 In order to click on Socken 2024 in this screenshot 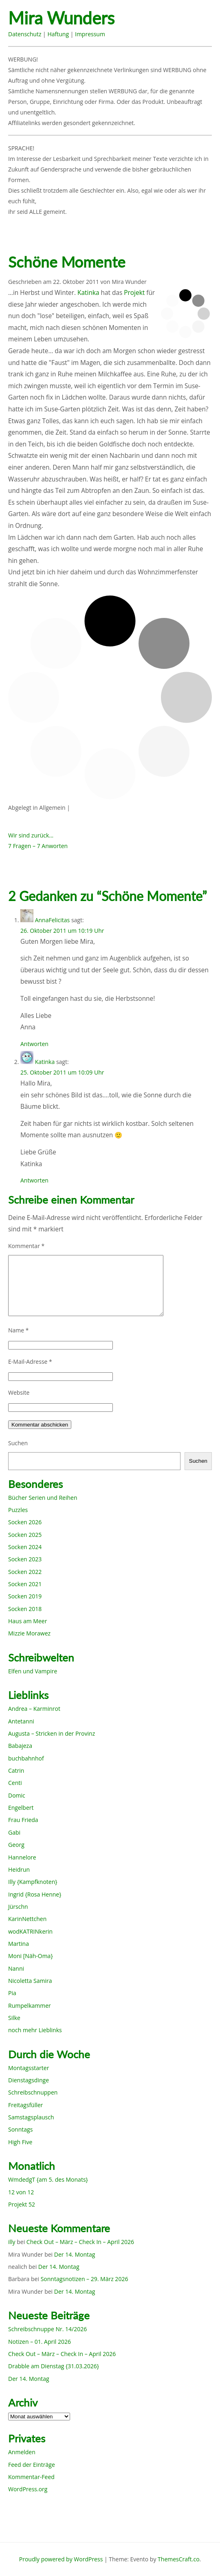, I will do `click(25, 1547)`.